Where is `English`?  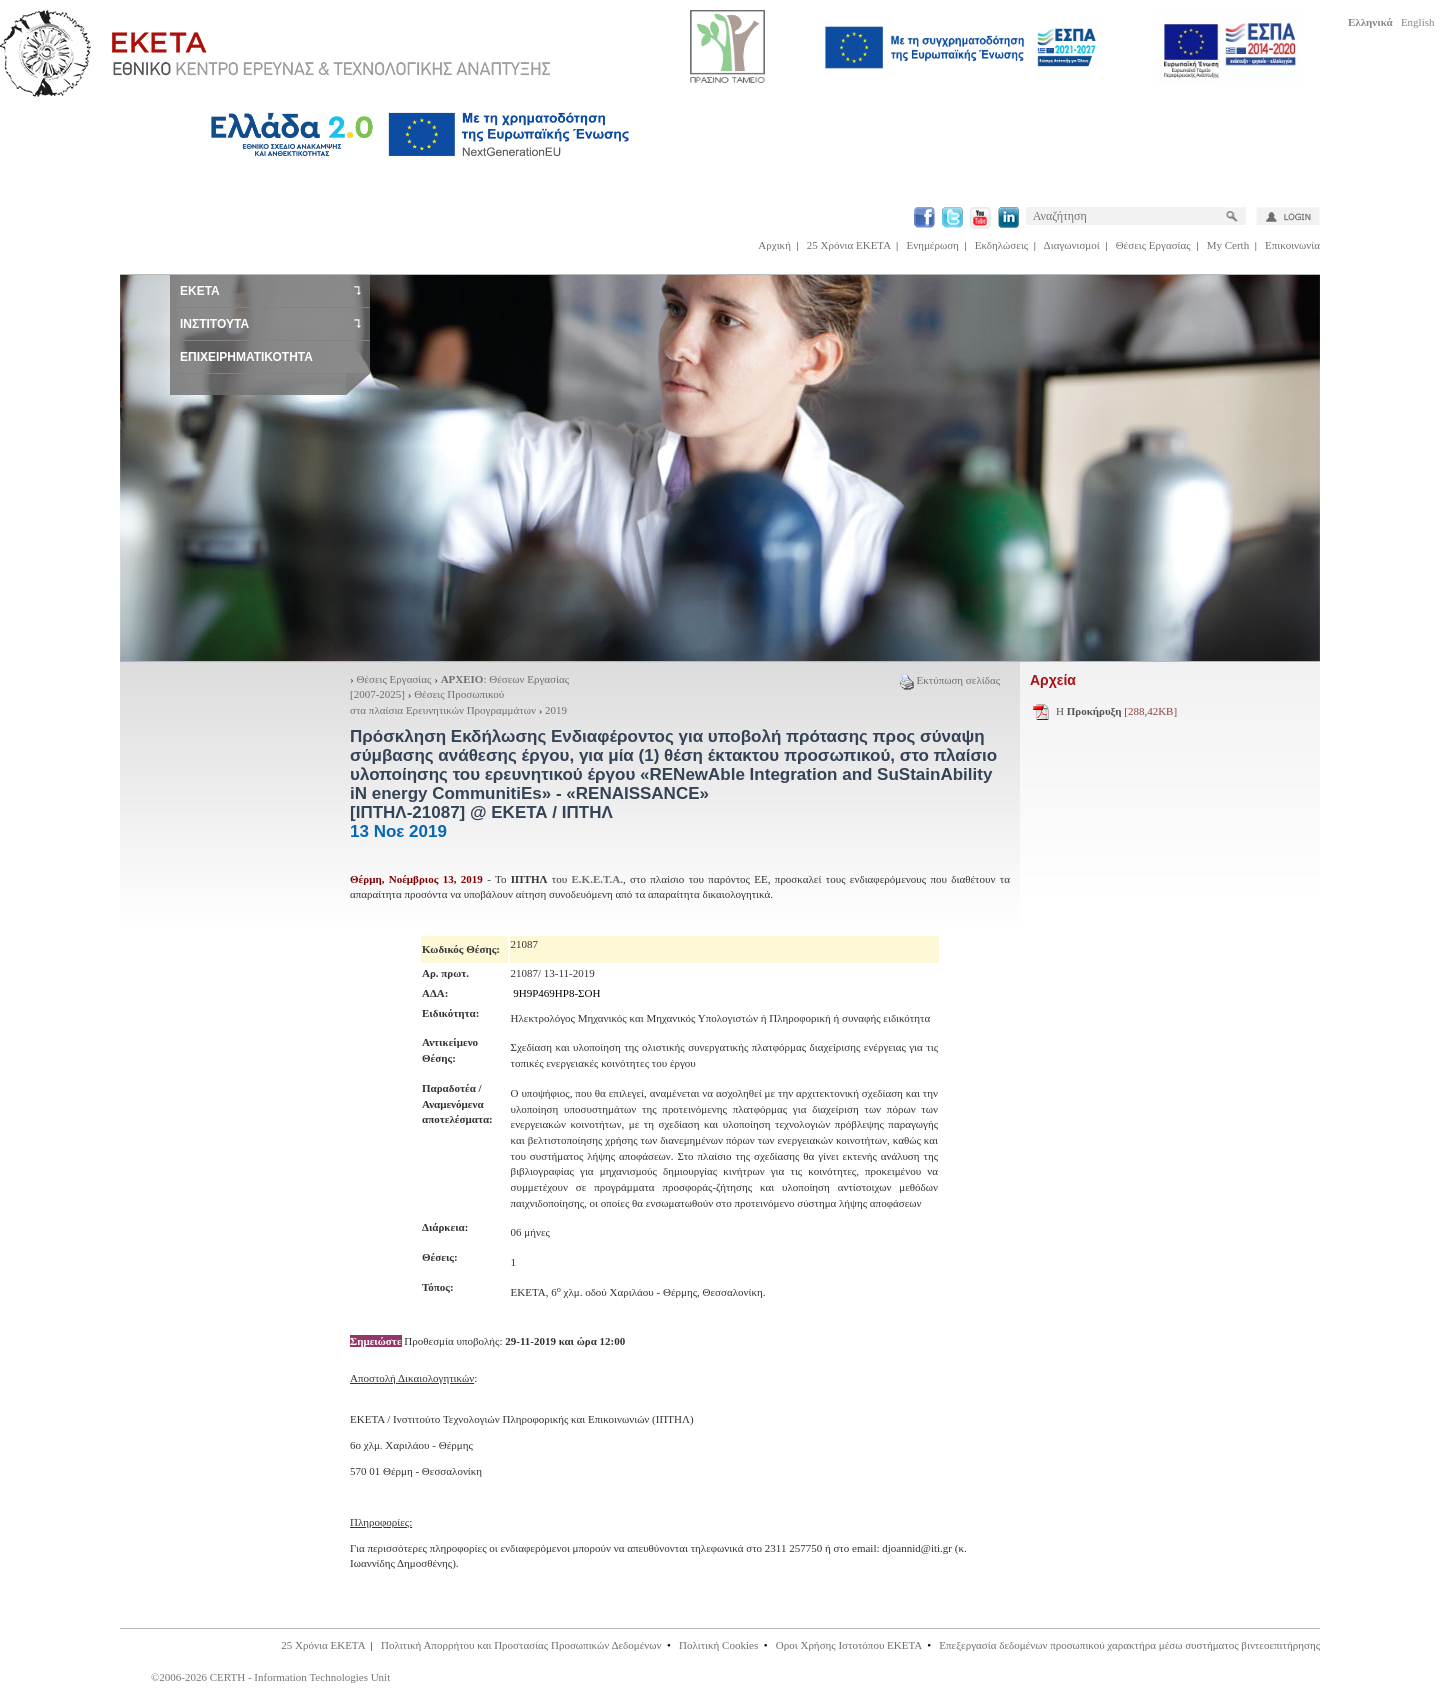 English is located at coordinates (1418, 22).